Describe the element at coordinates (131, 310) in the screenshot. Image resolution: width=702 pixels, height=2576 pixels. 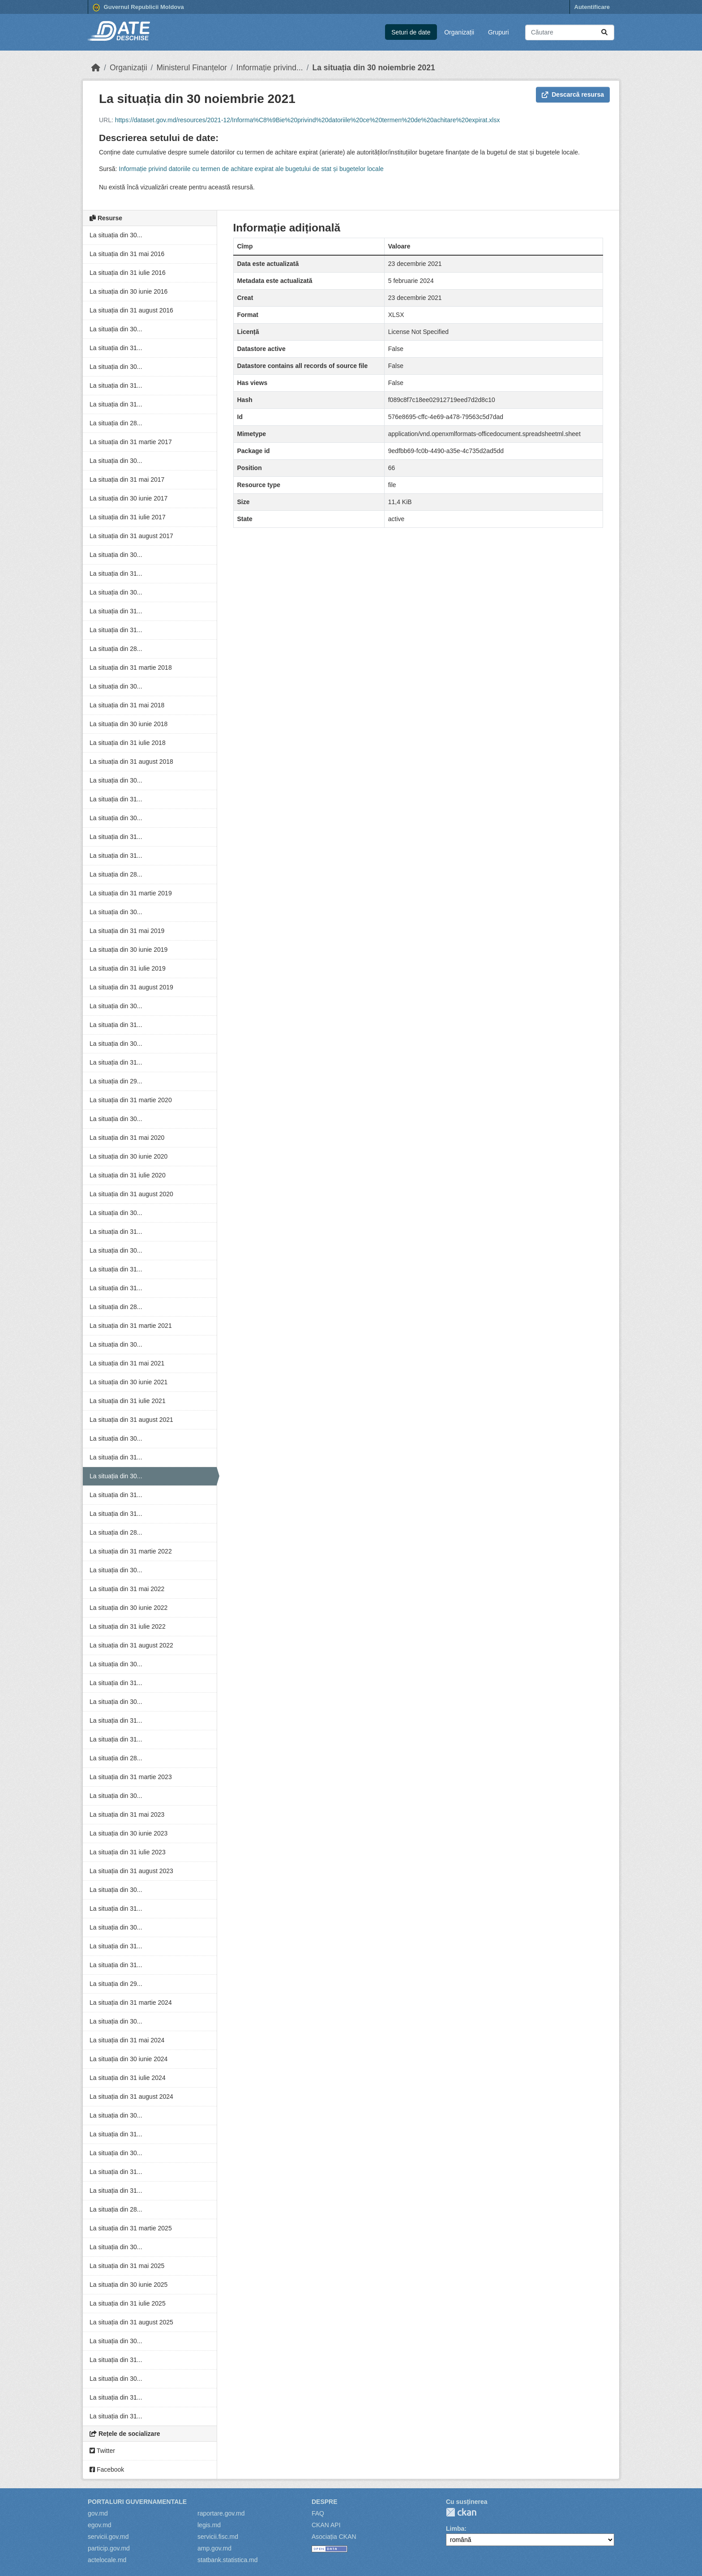
I see `La situația din 31 august 2016` at that location.